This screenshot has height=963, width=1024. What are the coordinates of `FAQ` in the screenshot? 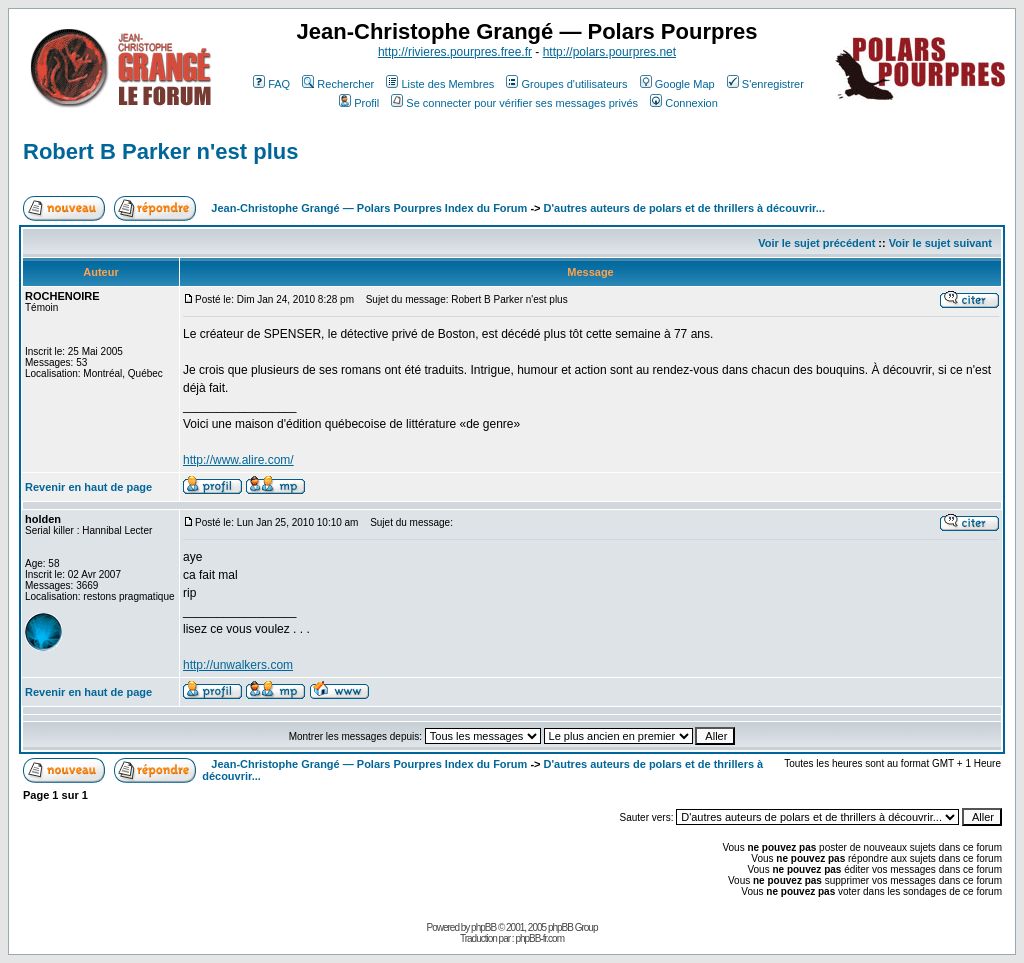 It's located at (271, 84).